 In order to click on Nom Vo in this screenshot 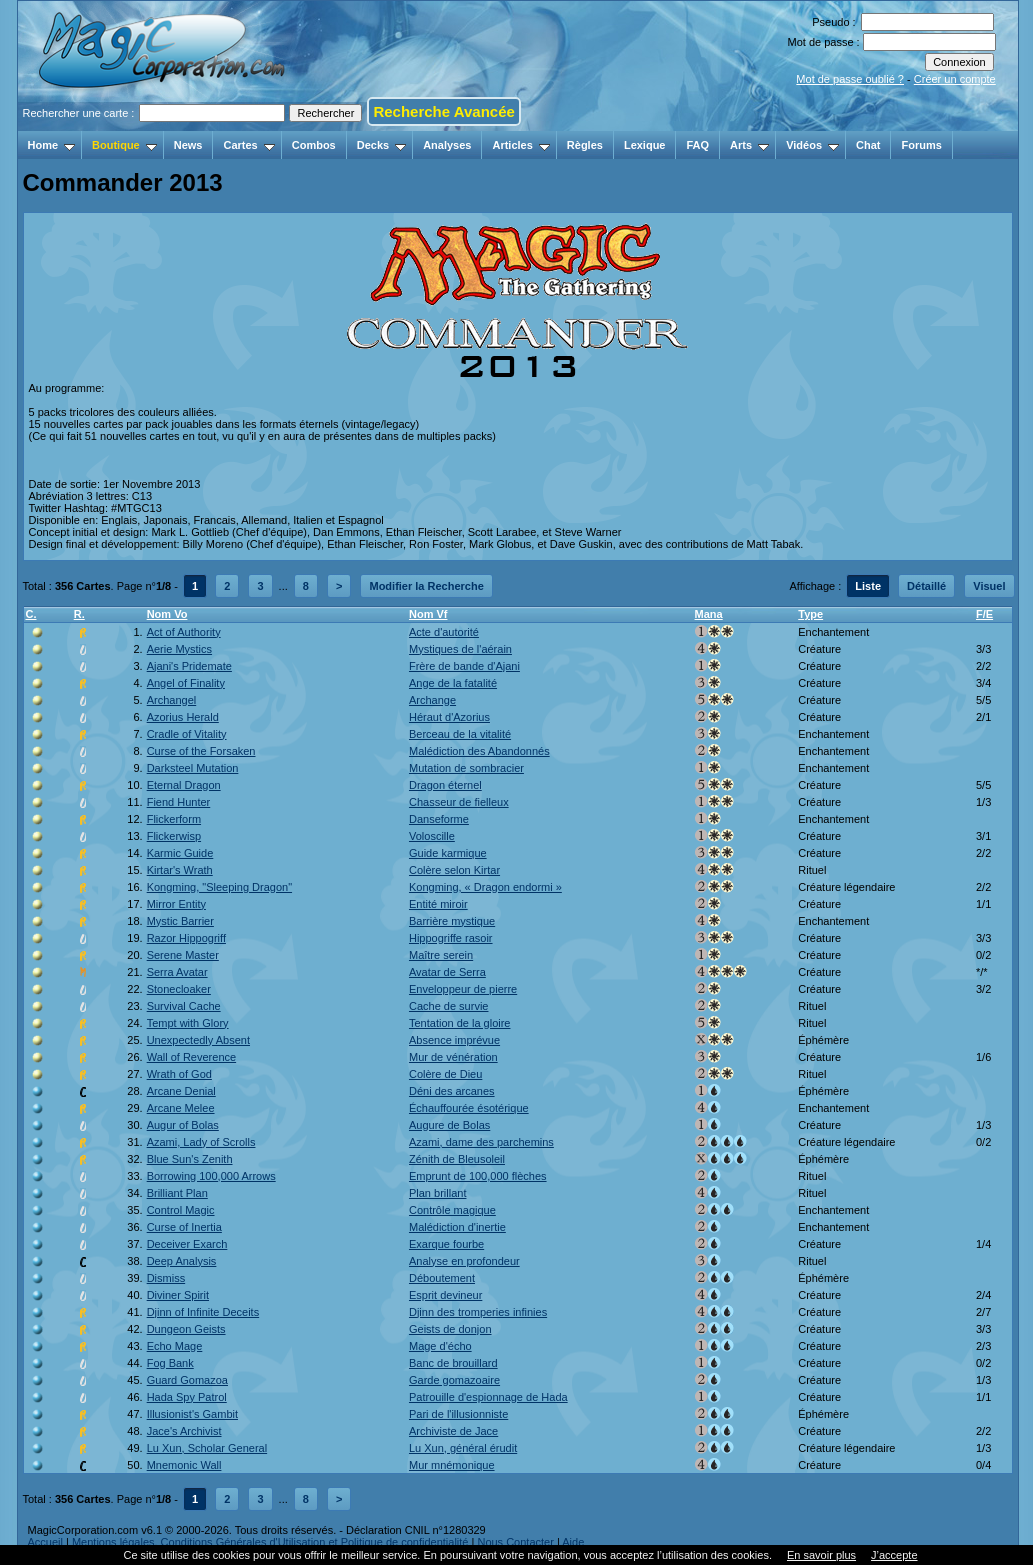, I will do `click(167, 614)`.